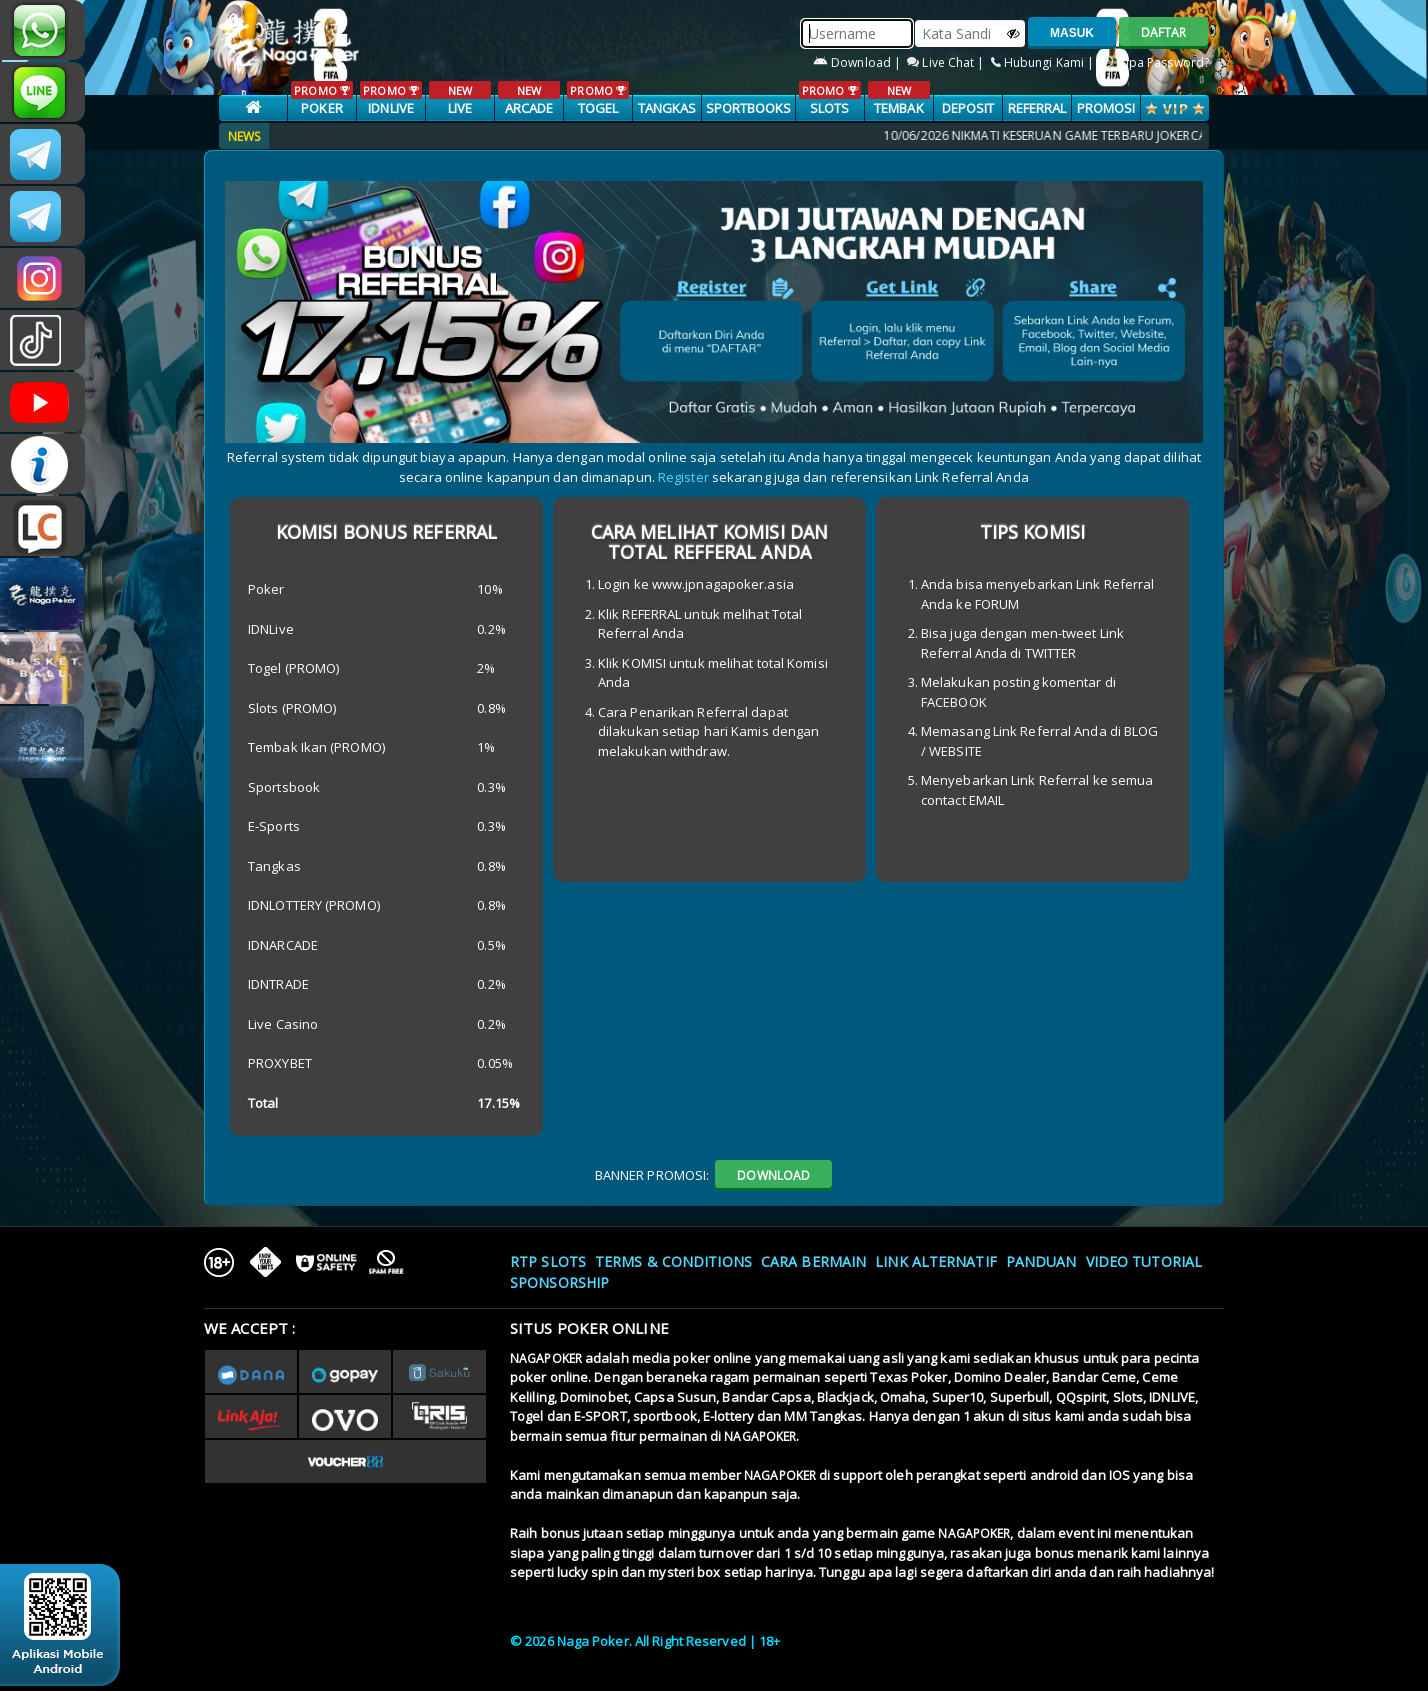  Describe the element at coordinates (936, 1261) in the screenshot. I see `Link Alternatif` at that location.